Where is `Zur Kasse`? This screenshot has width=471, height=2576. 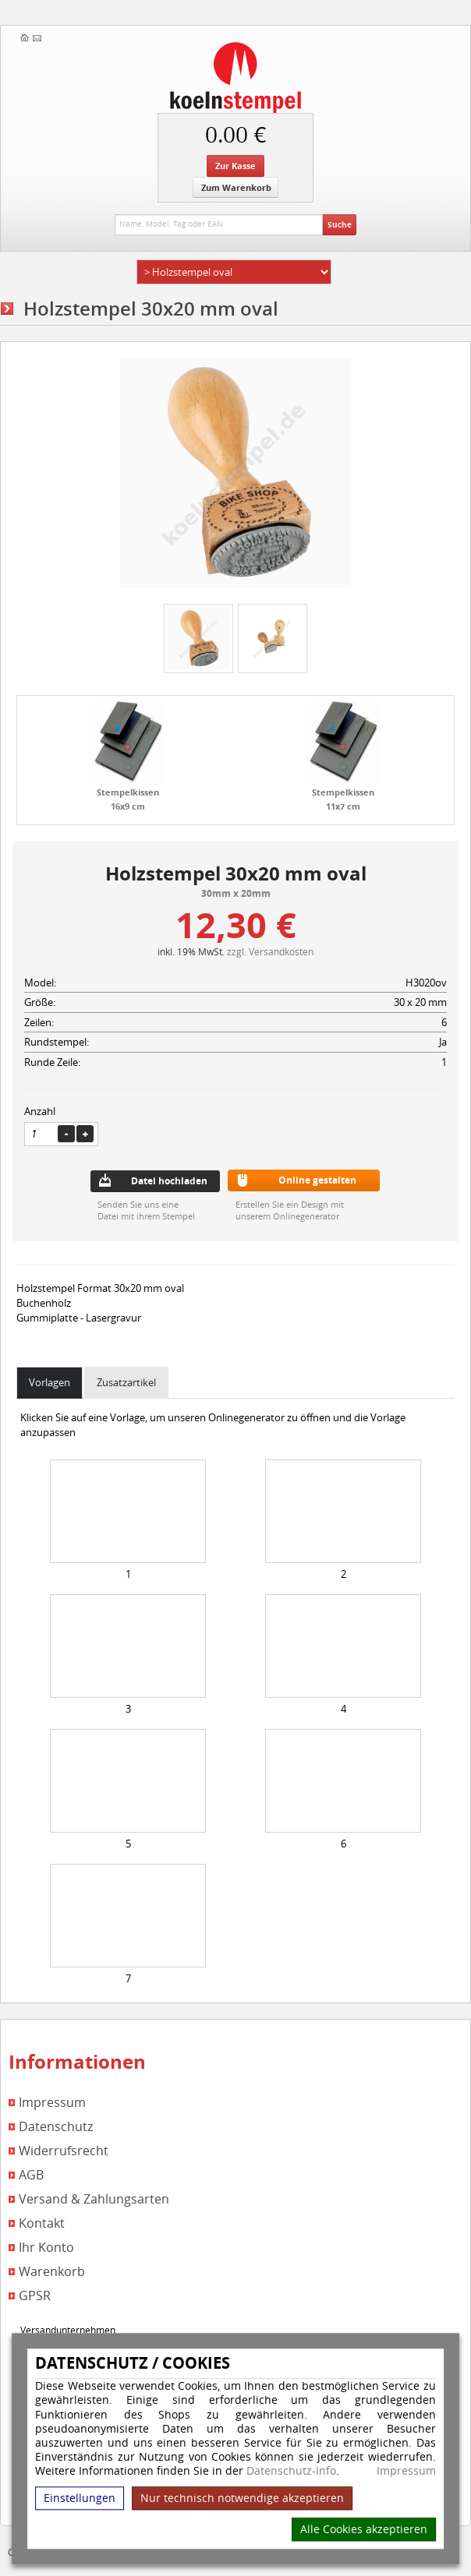 Zur Kasse is located at coordinates (235, 165).